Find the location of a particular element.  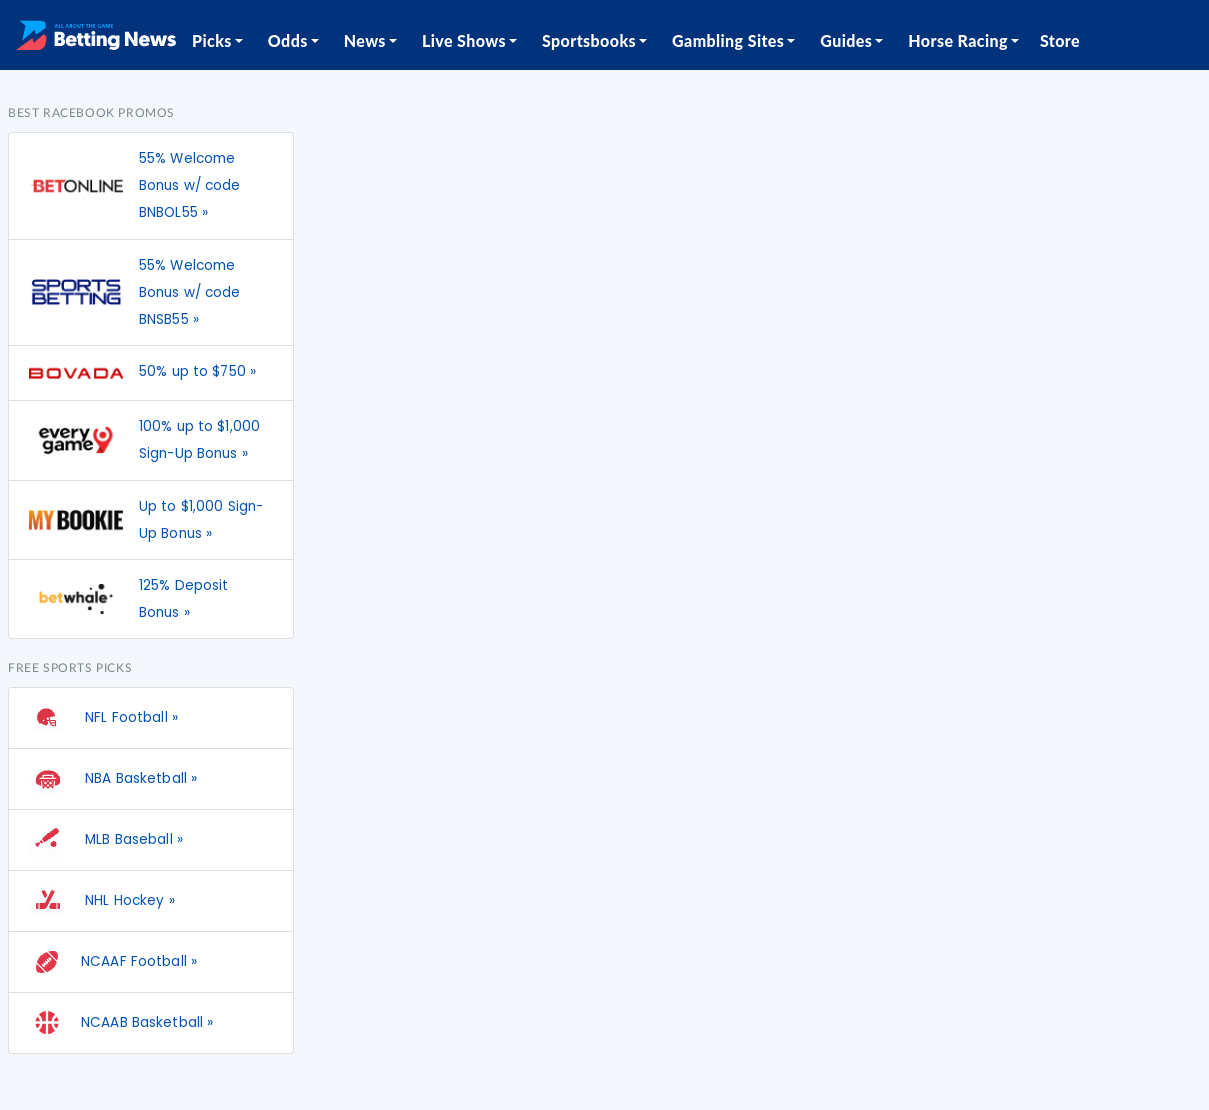

55% Welcome Bonus w/ code BNSB55 » is located at coordinates (190, 292).